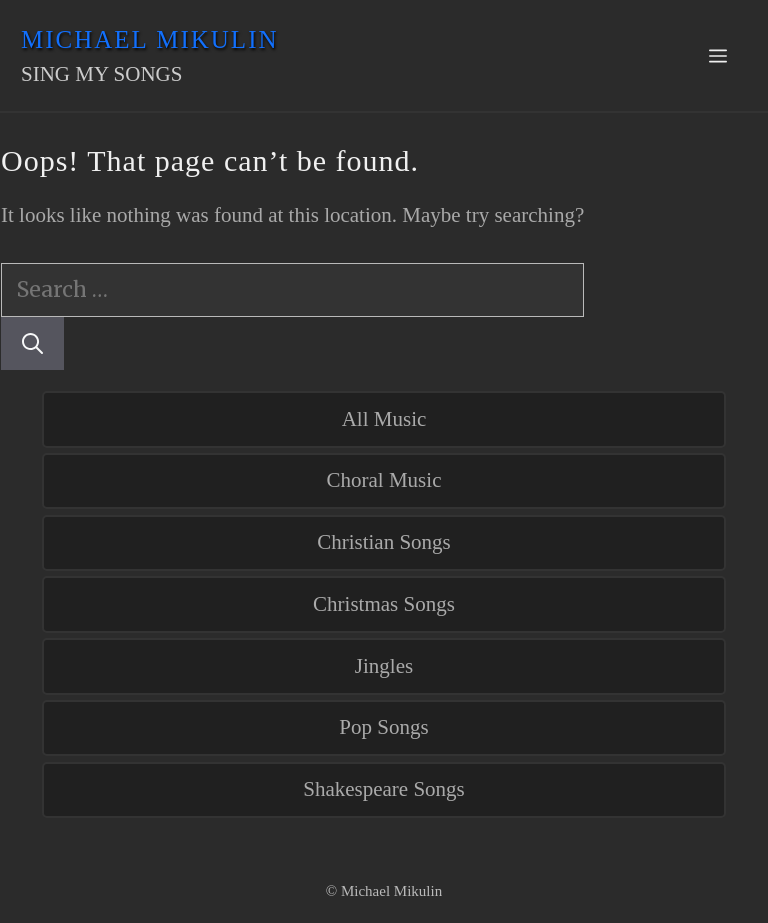 The image size is (768, 923). I want to click on Pop Songs, so click(383, 727).